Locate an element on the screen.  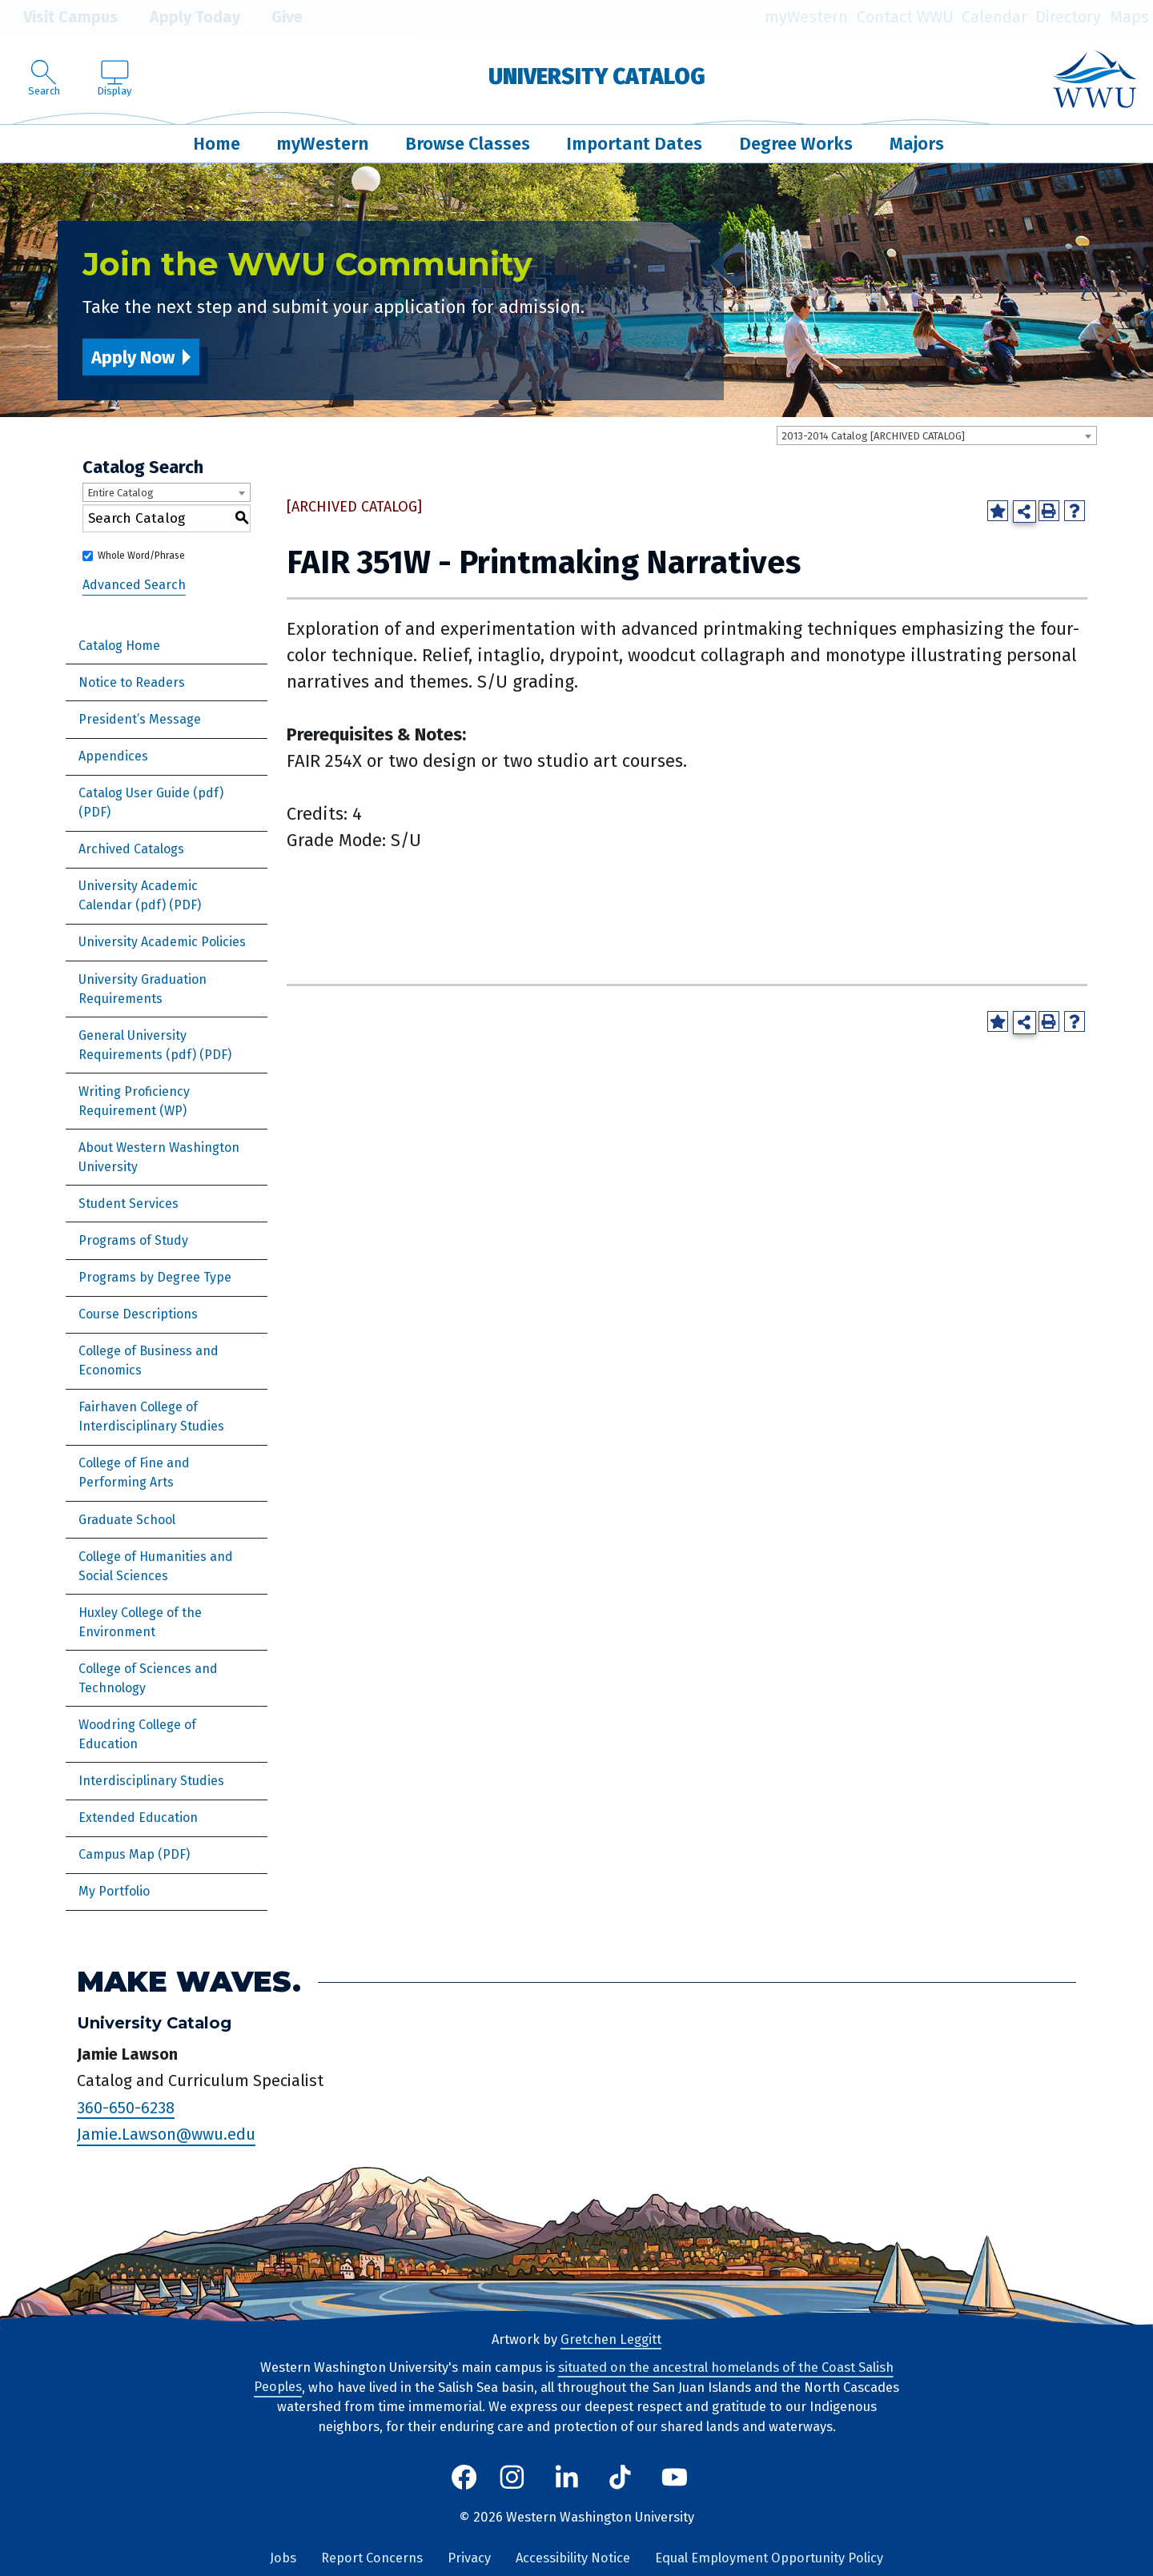
Give is located at coordinates (275, 18).